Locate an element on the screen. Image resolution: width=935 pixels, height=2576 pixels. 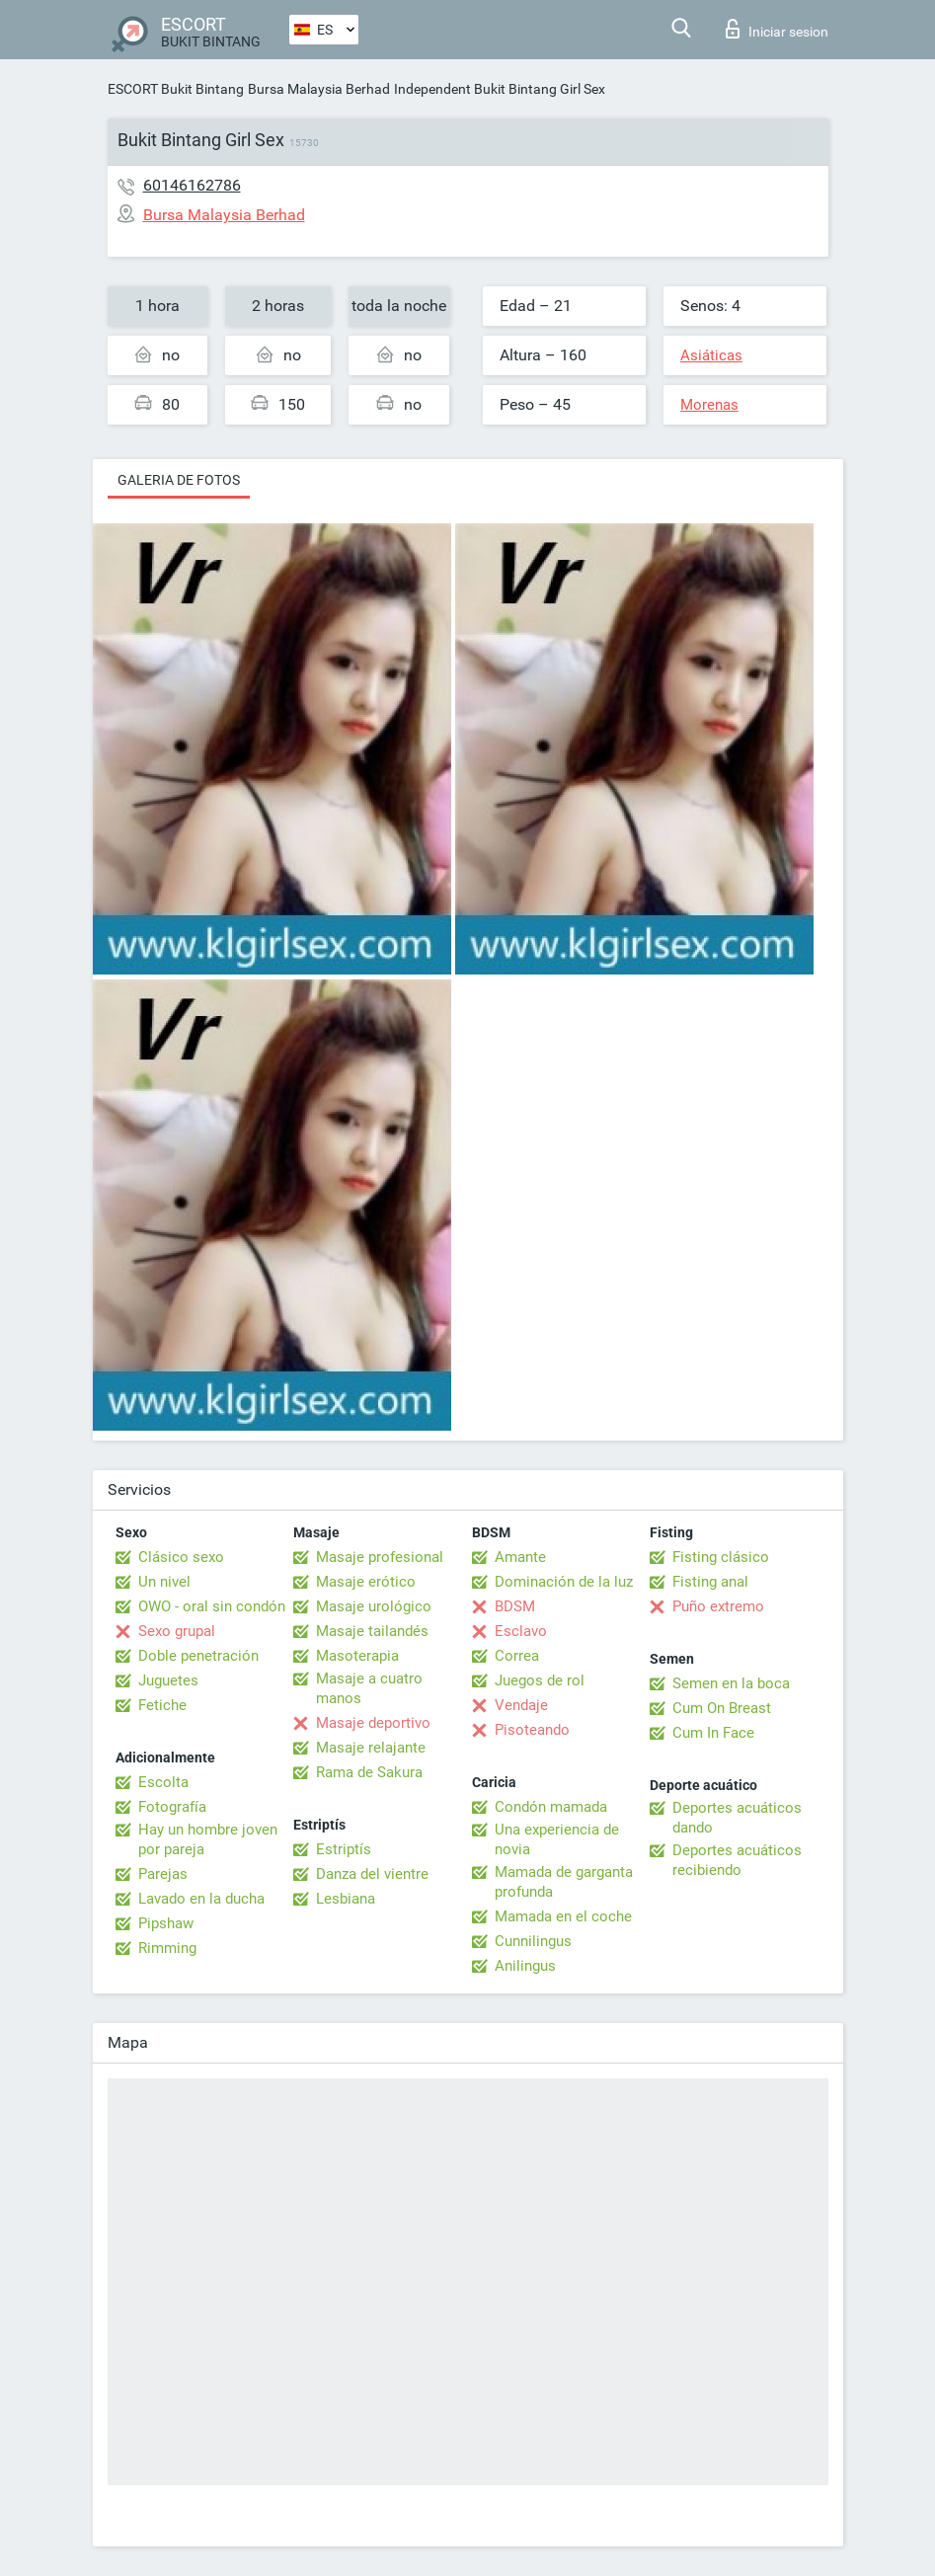
Morenas is located at coordinates (709, 405).